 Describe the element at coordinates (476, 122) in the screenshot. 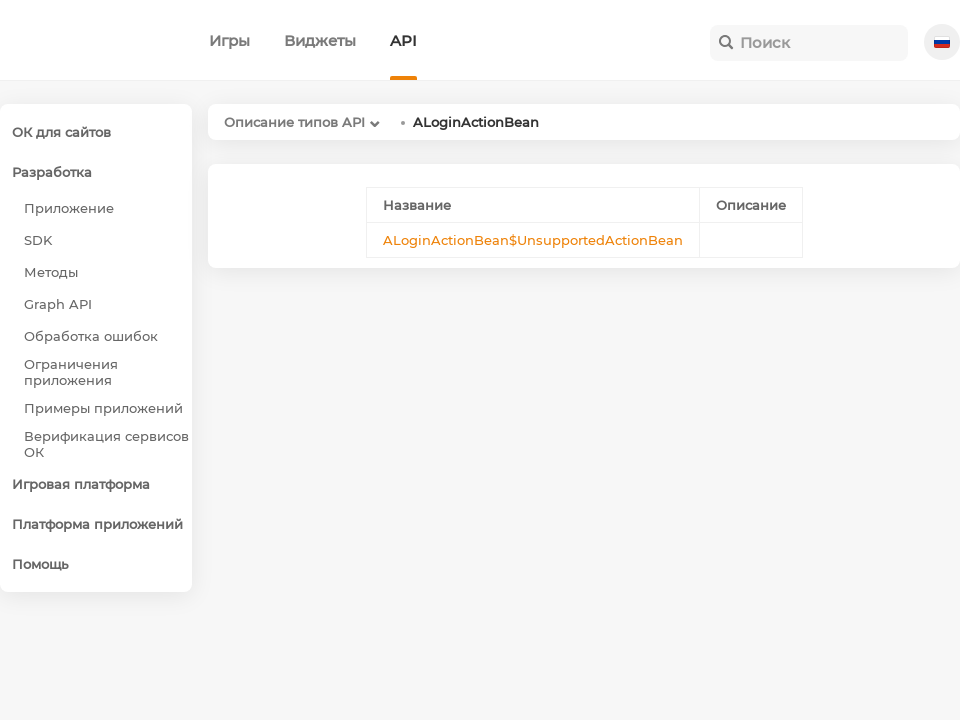

I see `ALoginActionBean` at that location.